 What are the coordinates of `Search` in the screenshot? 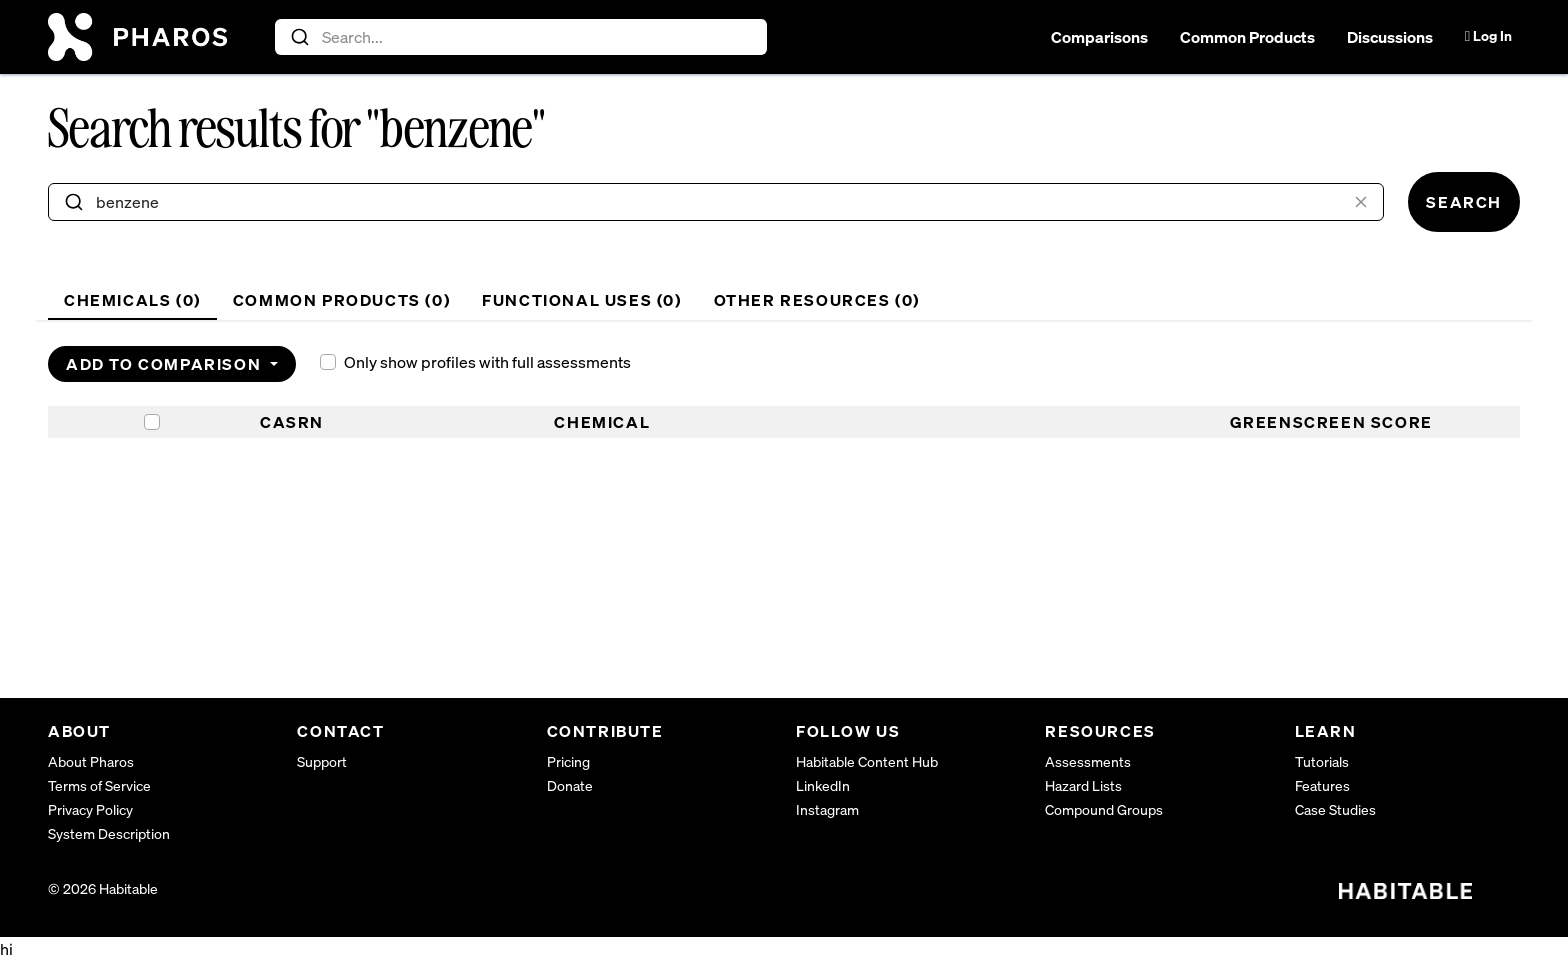 It's located at (1464, 202).